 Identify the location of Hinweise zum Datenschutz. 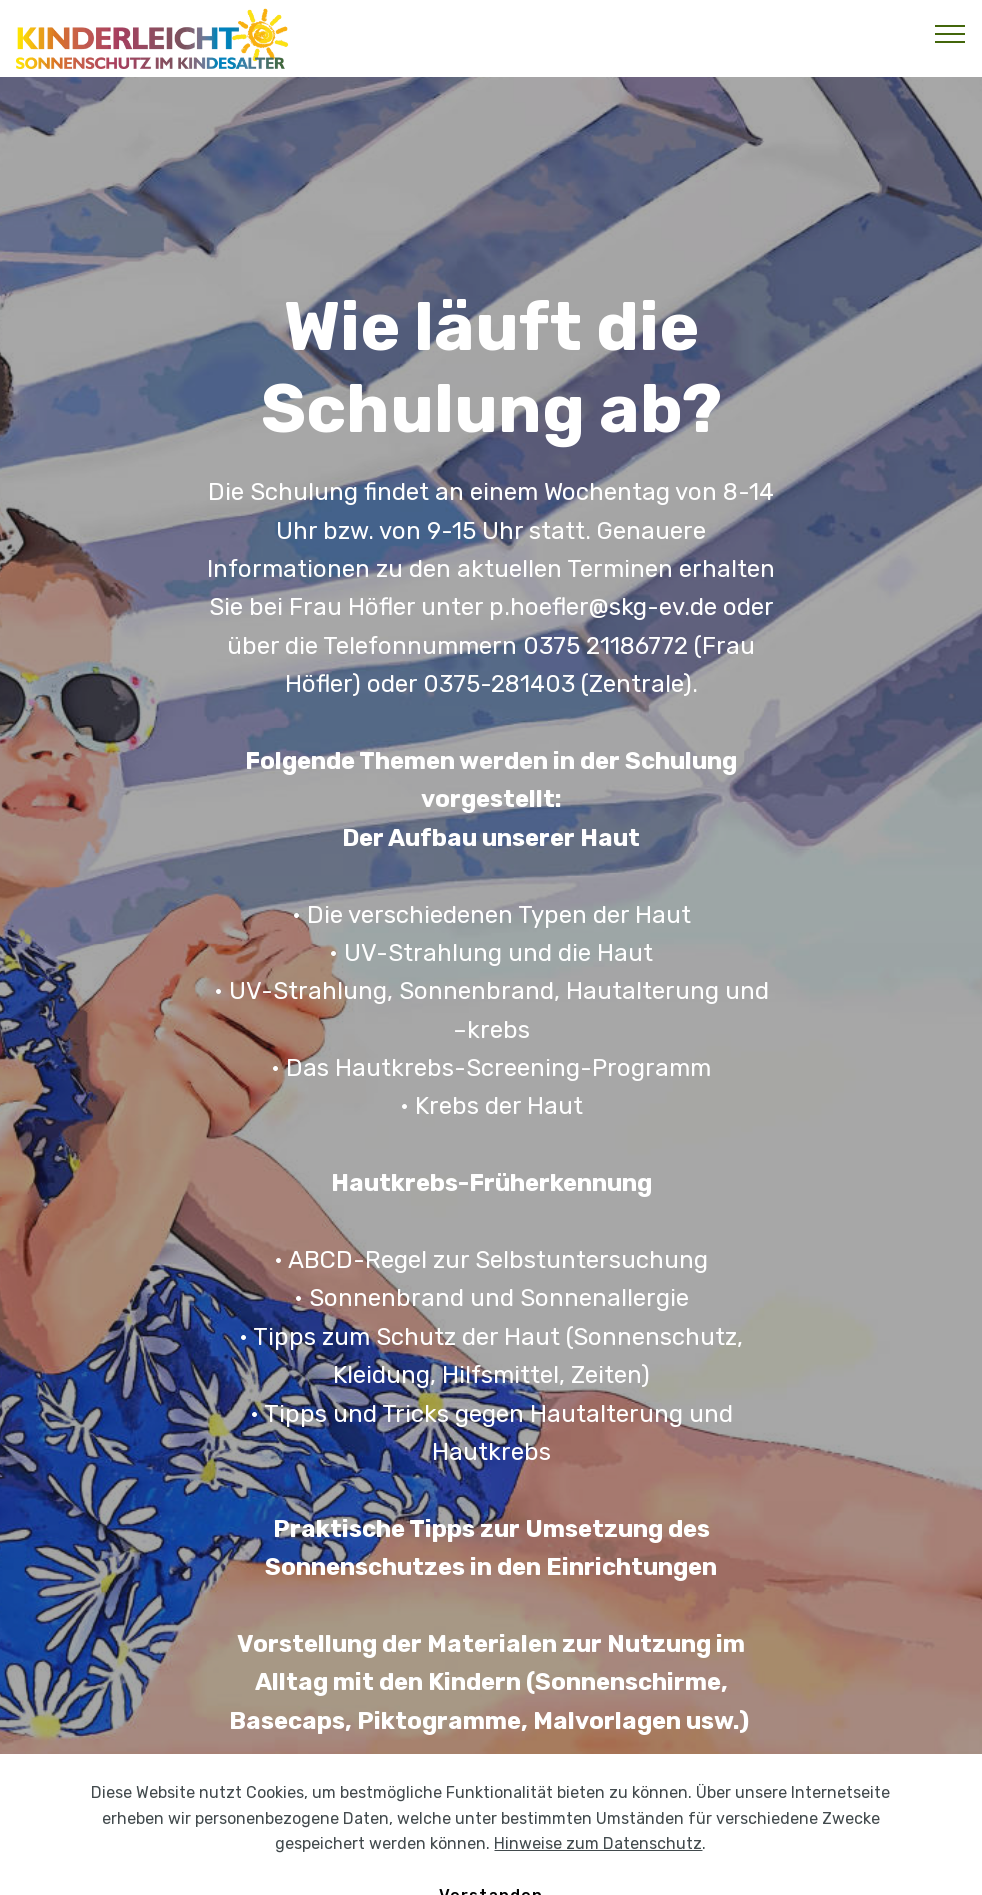
(598, 1868).